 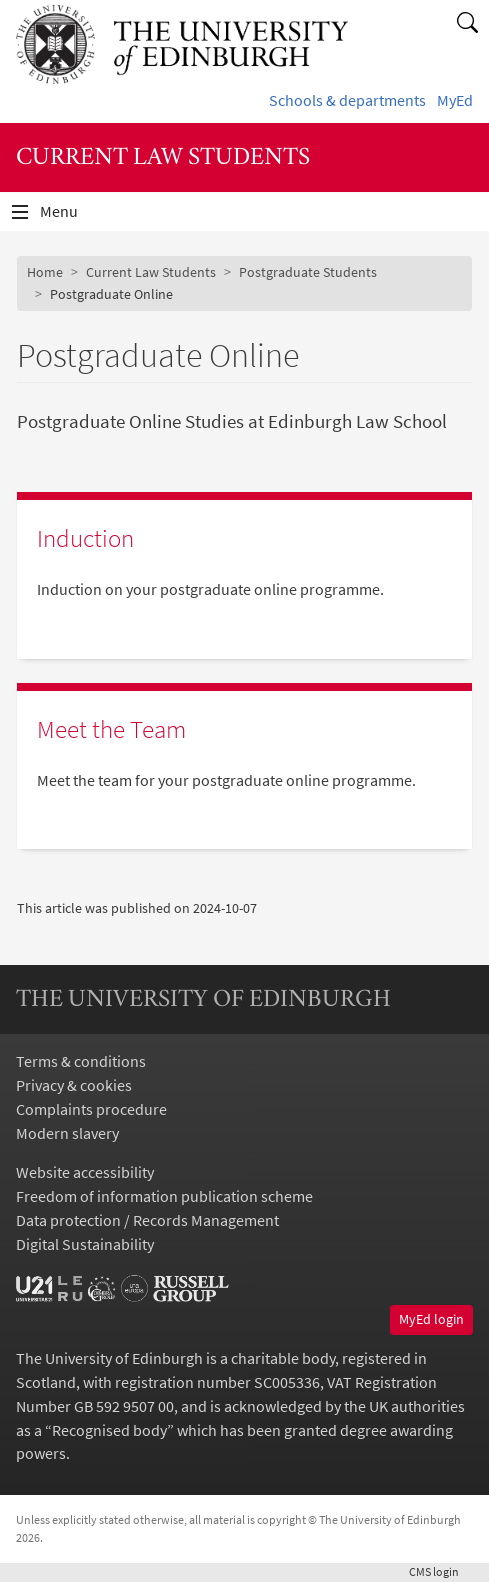 What do you see at coordinates (308, 272) in the screenshot?
I see `Postgraduate Students` at bounding box center [308, 272].